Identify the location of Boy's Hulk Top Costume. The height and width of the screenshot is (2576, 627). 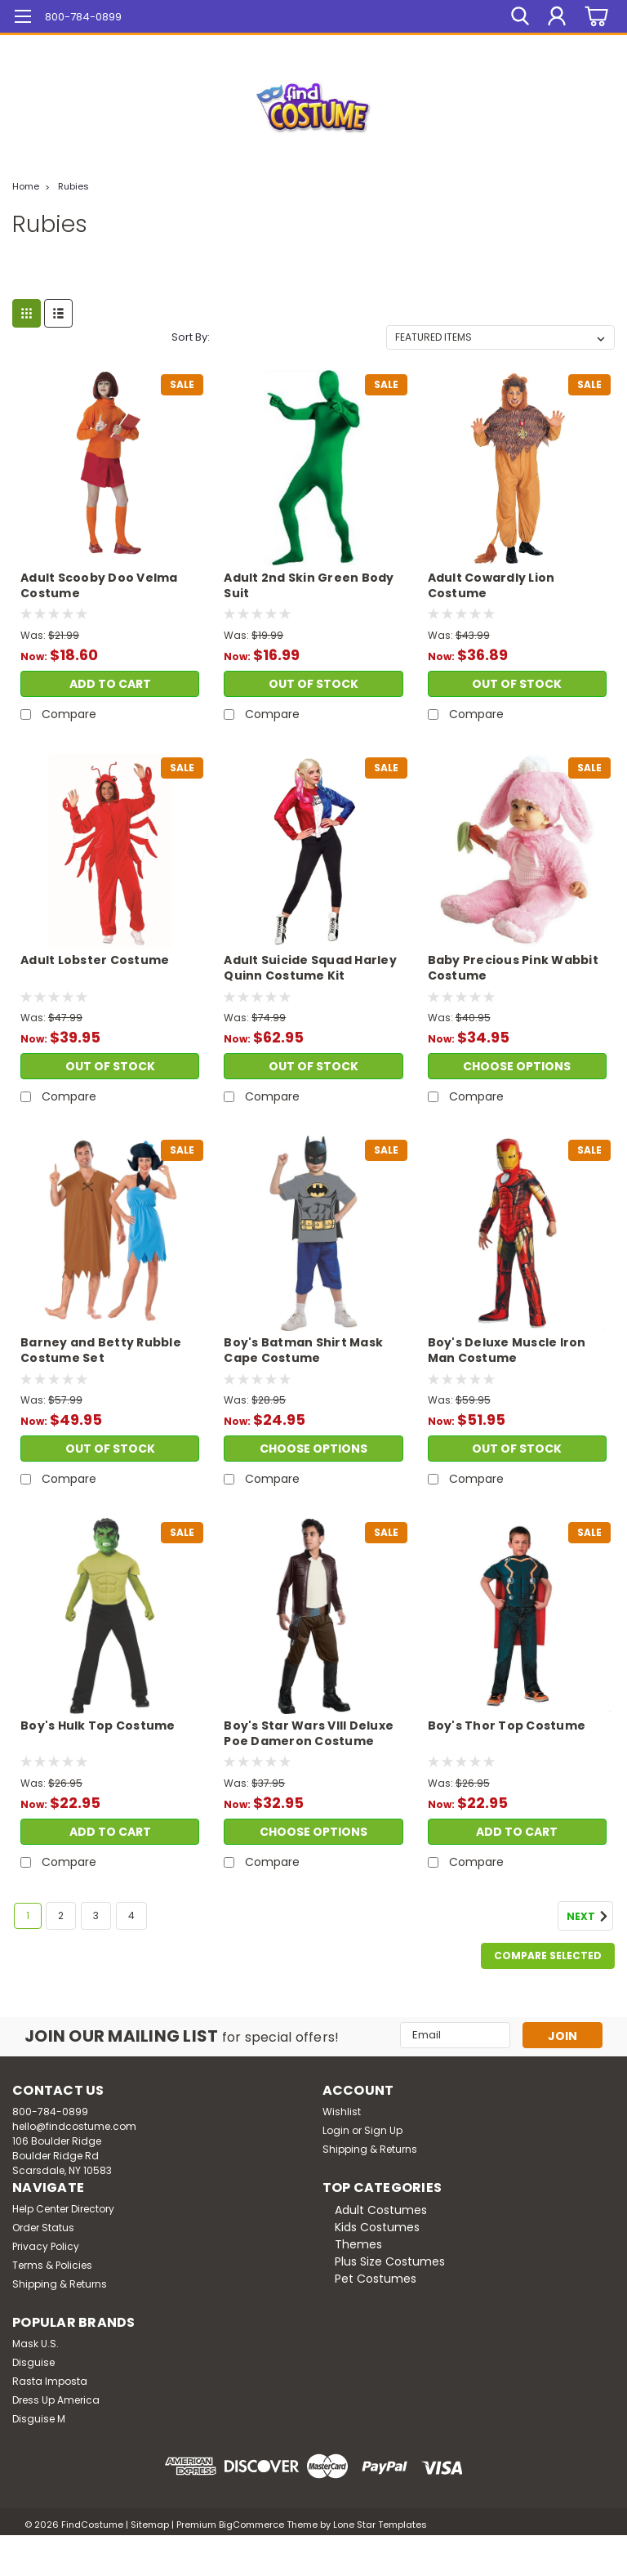
(98, 1726).